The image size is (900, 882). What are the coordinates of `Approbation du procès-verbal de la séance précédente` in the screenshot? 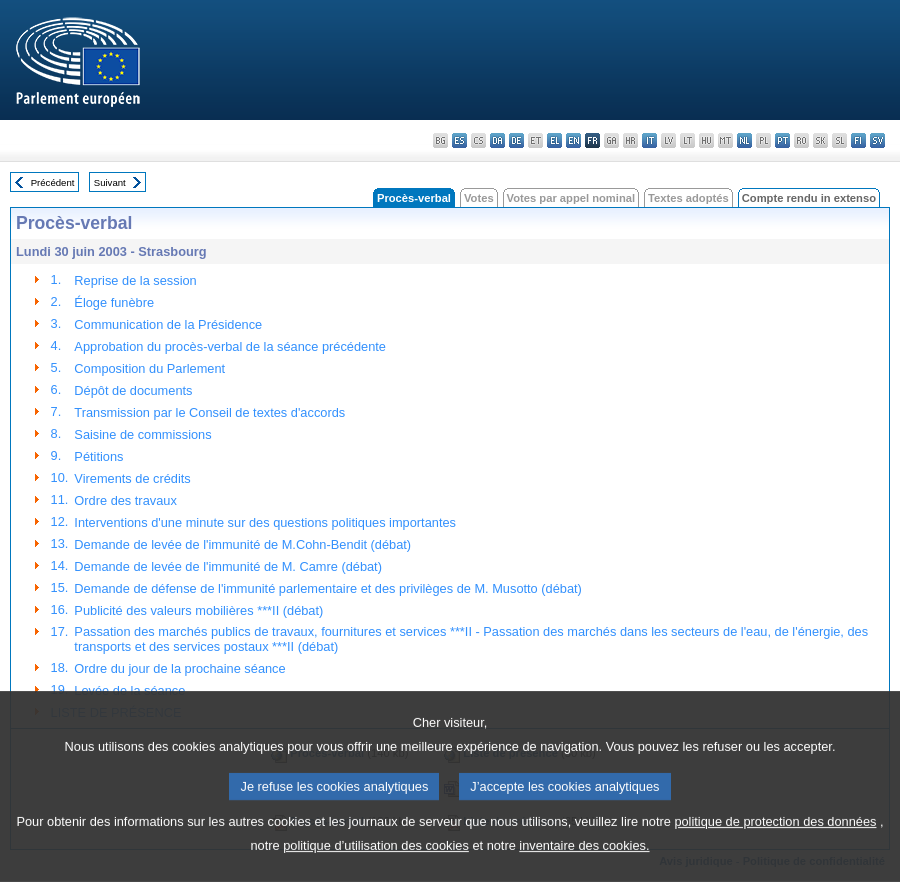 It's located at (230, 346).